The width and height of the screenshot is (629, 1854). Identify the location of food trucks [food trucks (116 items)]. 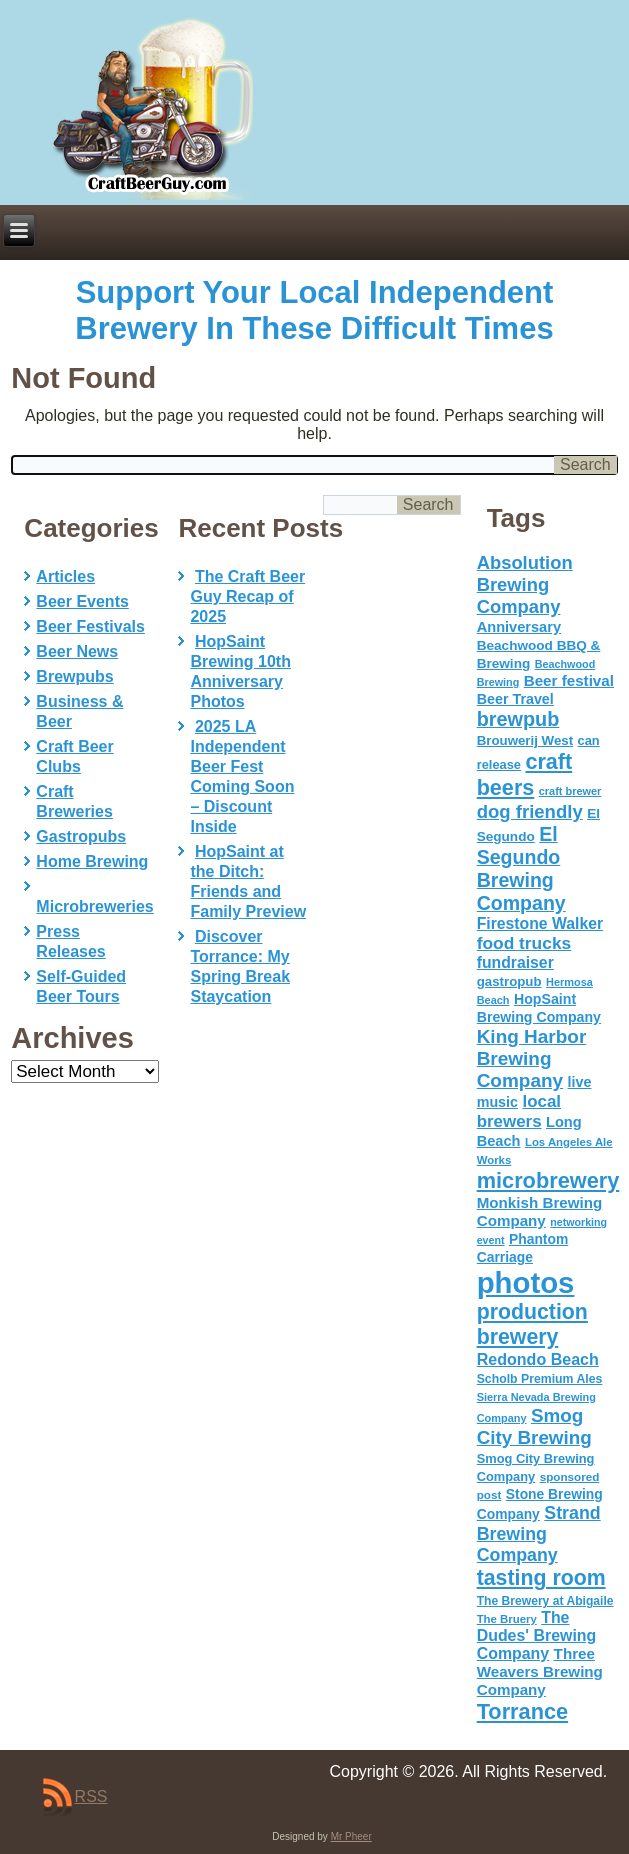
(524, 943).